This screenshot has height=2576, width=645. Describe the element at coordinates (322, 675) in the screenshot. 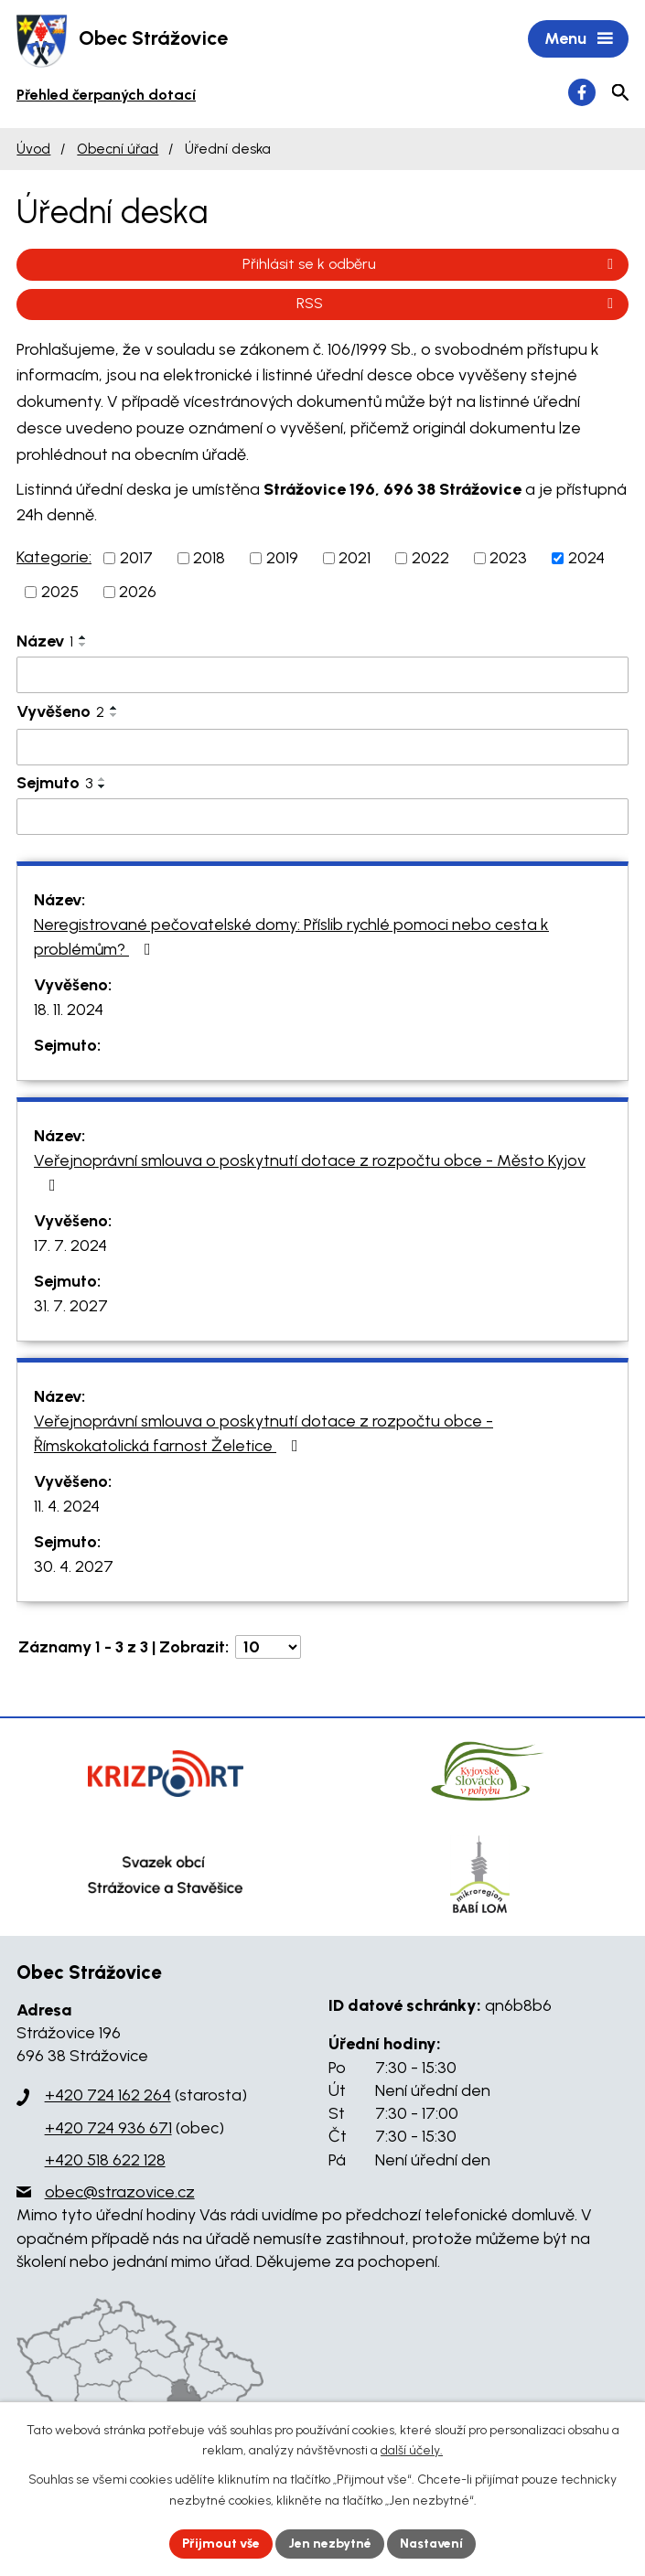

I see `[Filtrovat podle Název]` at that location.